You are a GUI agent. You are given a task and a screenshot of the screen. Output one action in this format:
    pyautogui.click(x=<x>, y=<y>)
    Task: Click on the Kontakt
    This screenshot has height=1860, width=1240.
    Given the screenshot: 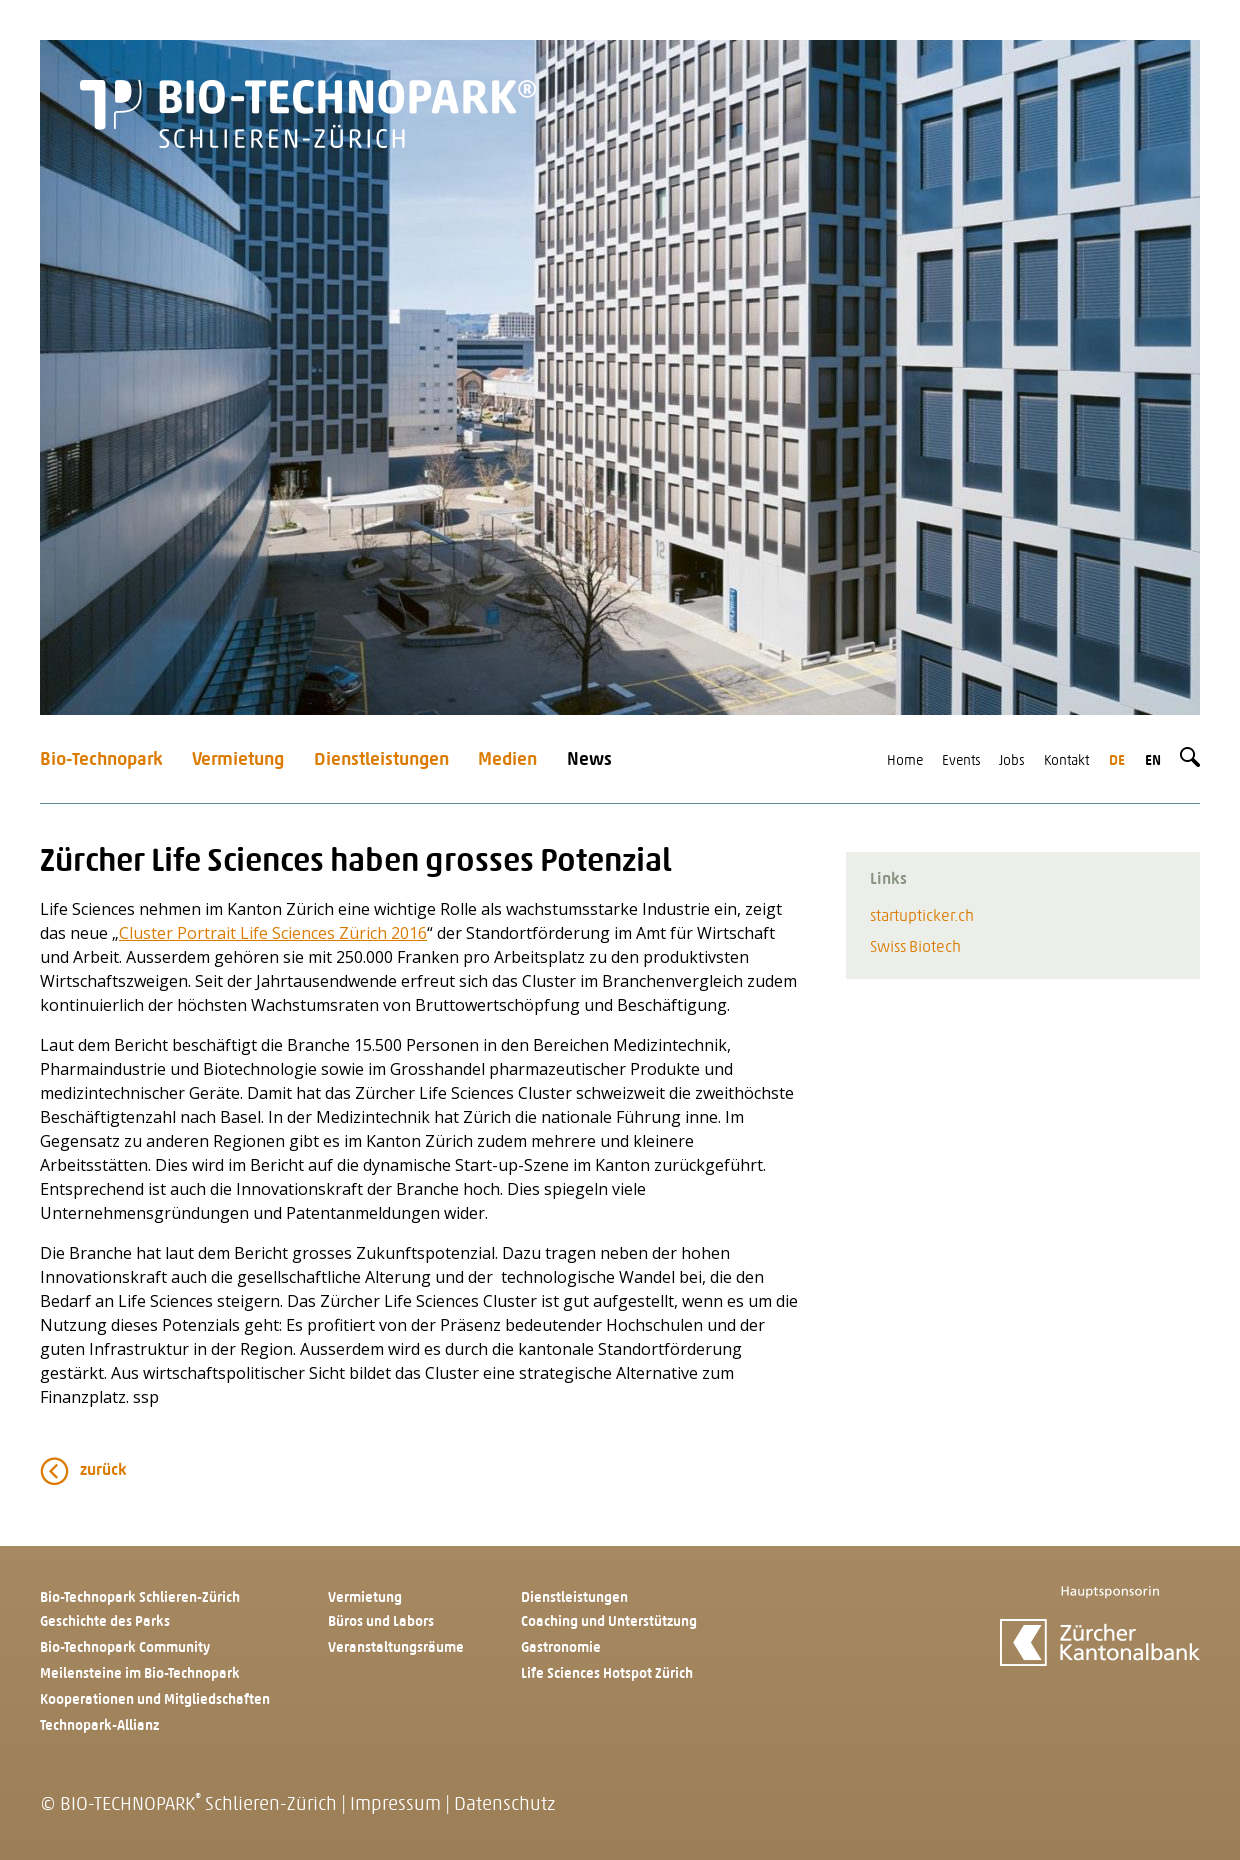 What is the action you would take?
    pyautogui.click(x=1066, y=761)
    